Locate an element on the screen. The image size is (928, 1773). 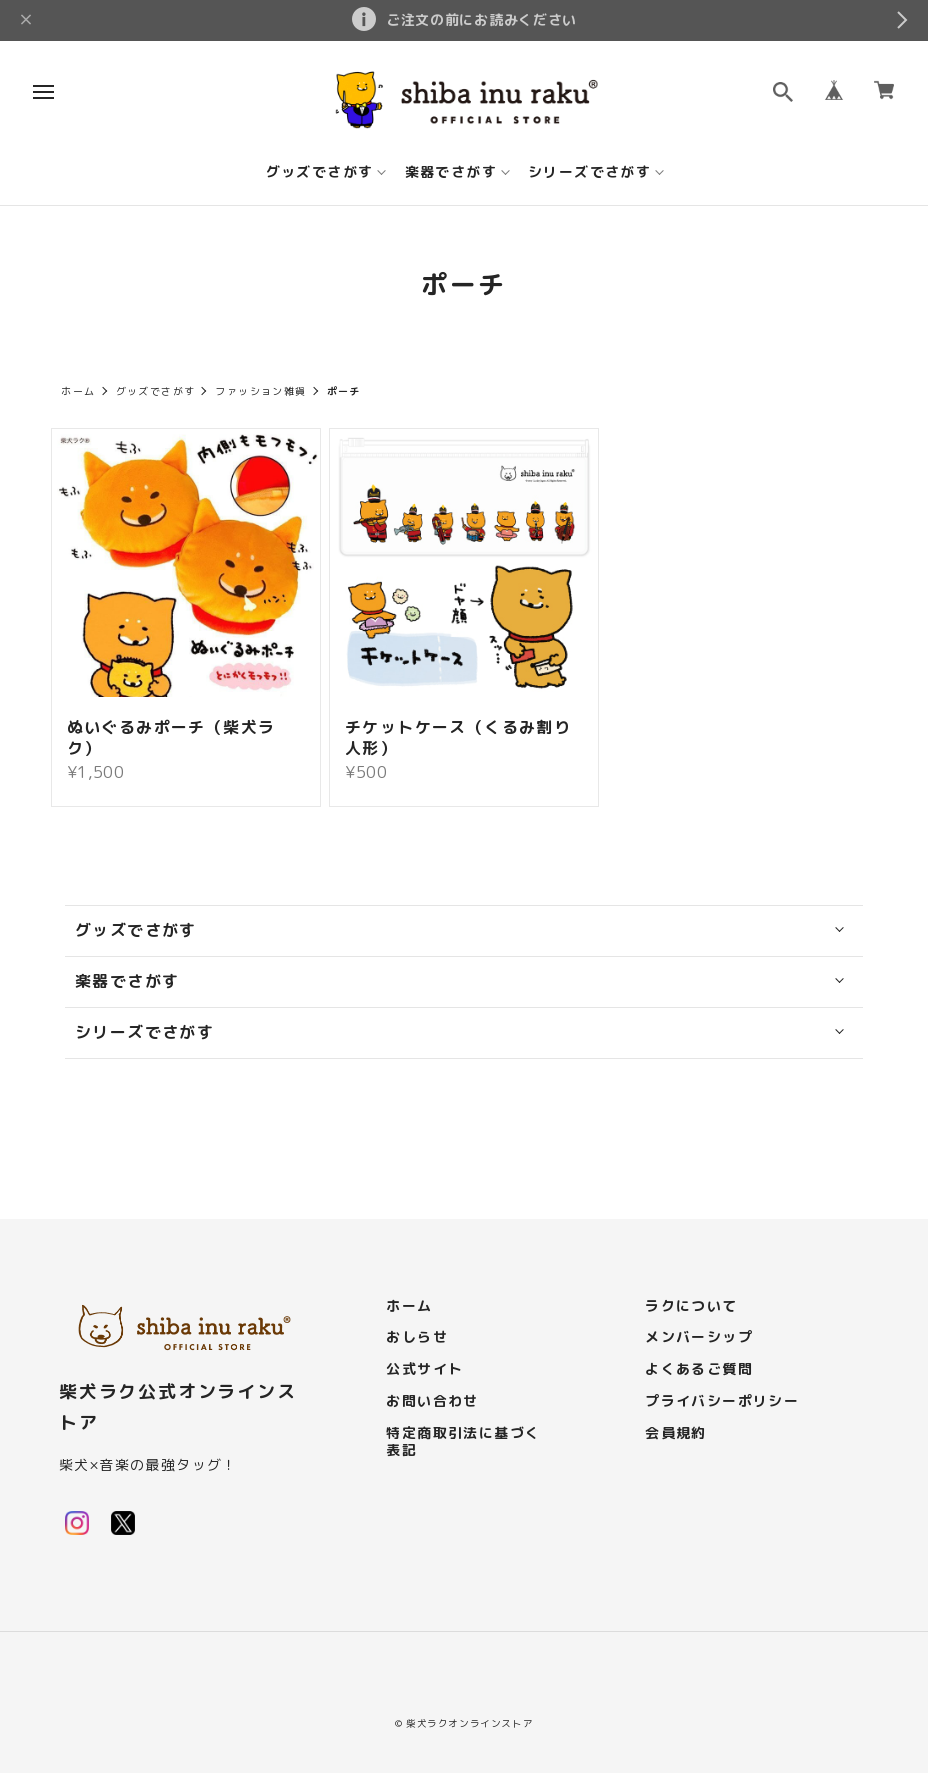
ラクについて is located at coordinates (691, 1306).